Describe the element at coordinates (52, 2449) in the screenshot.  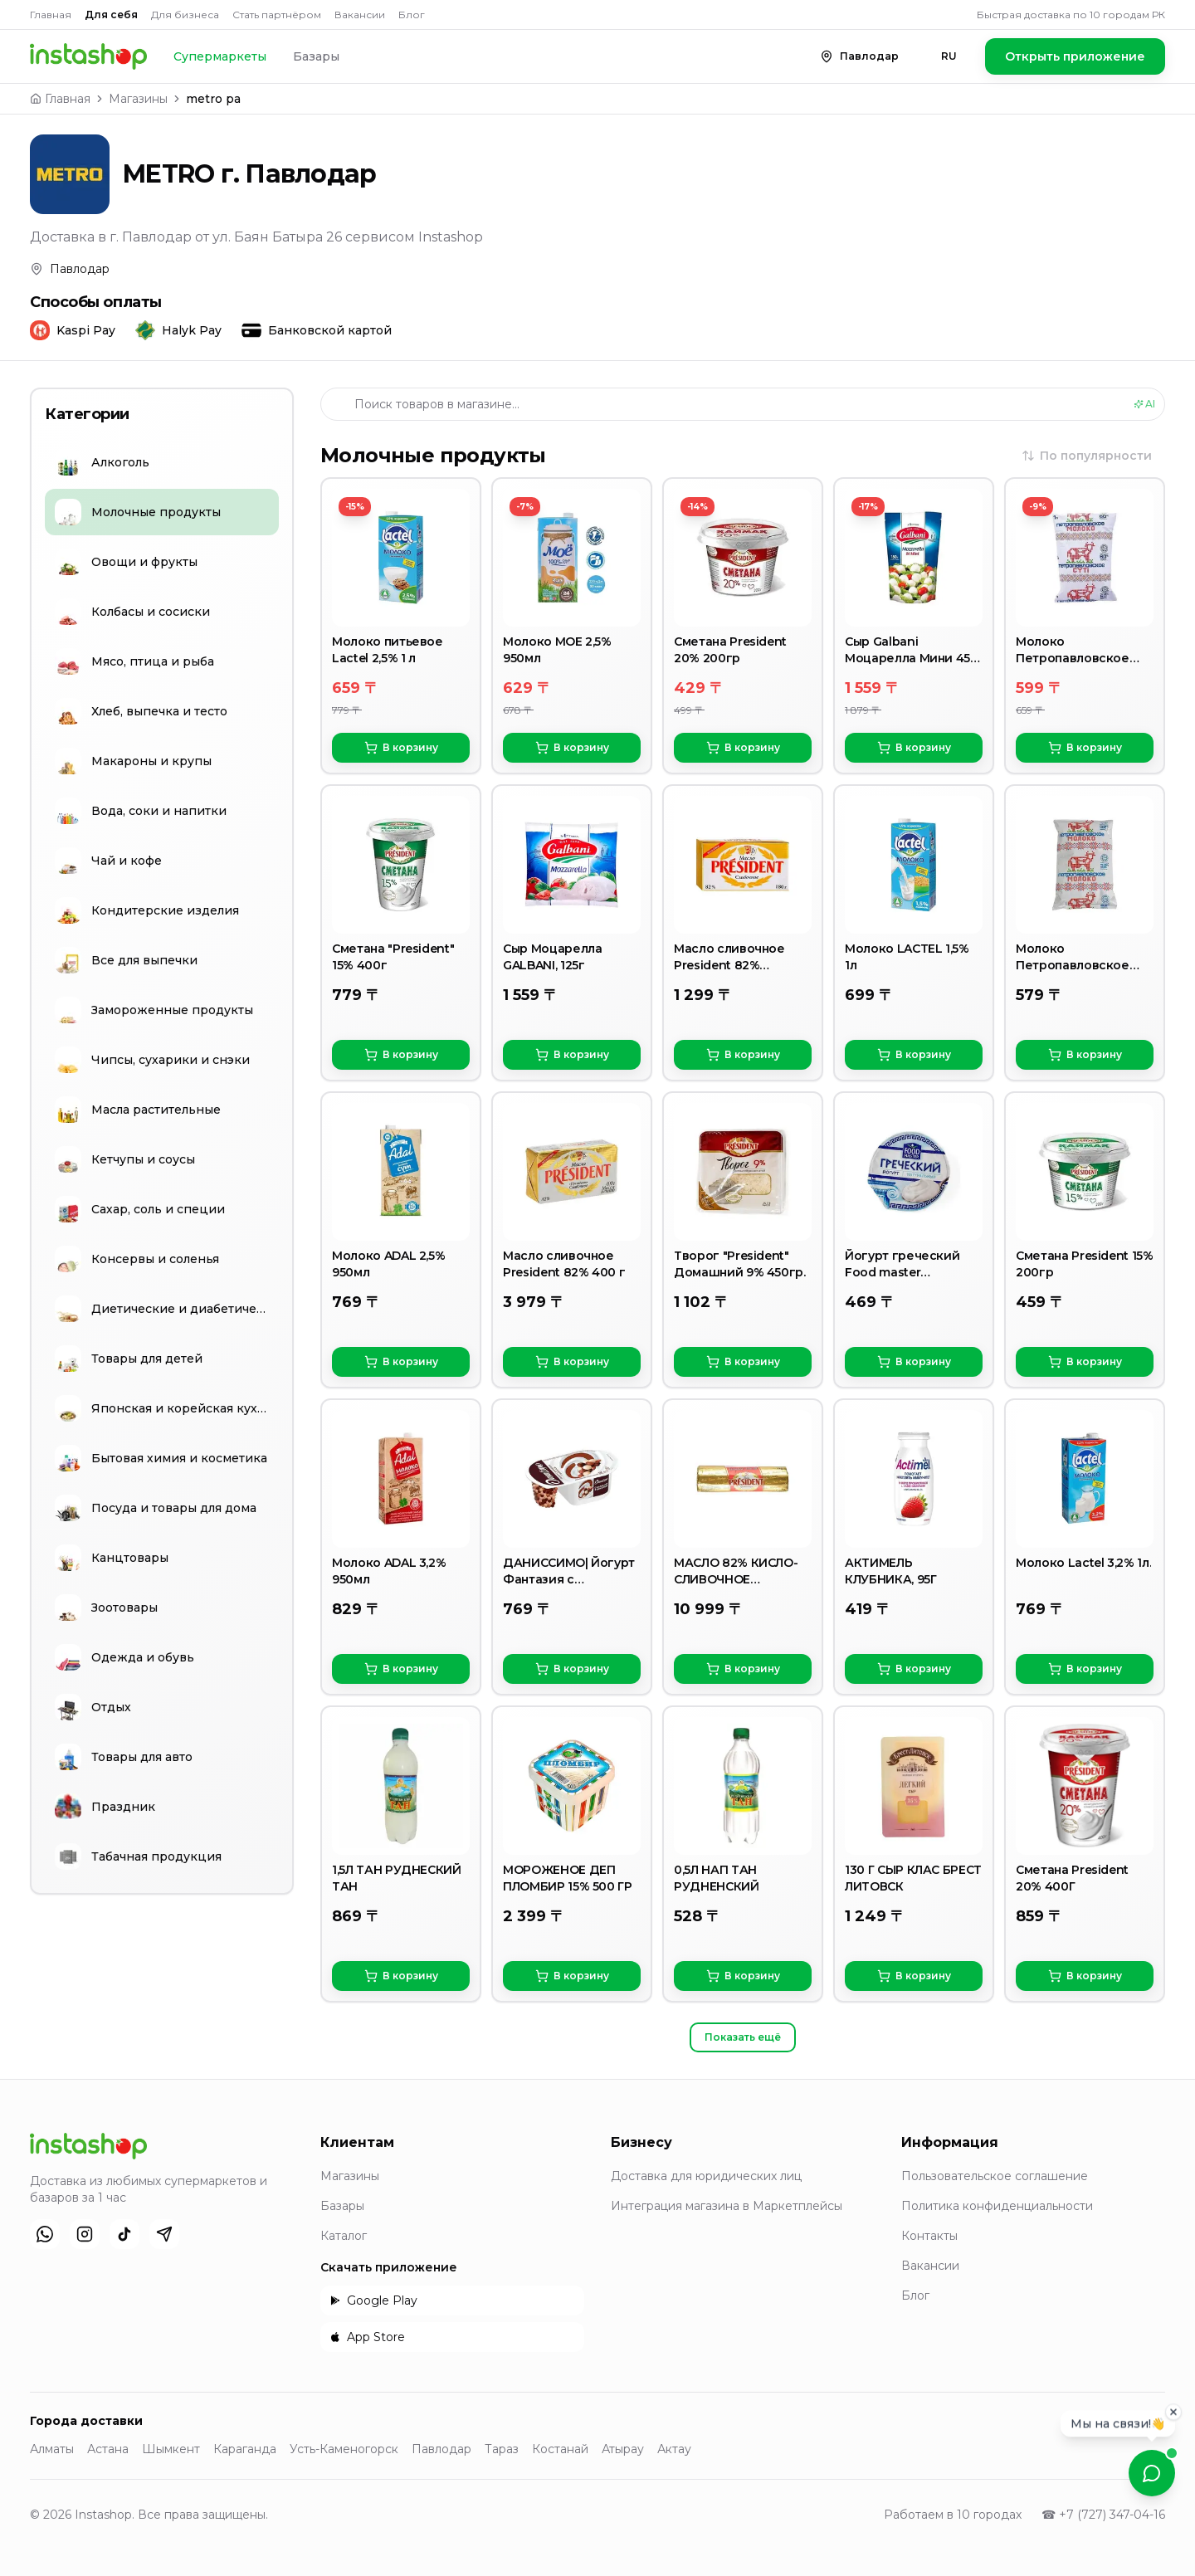
I see `Алматы` at that location.